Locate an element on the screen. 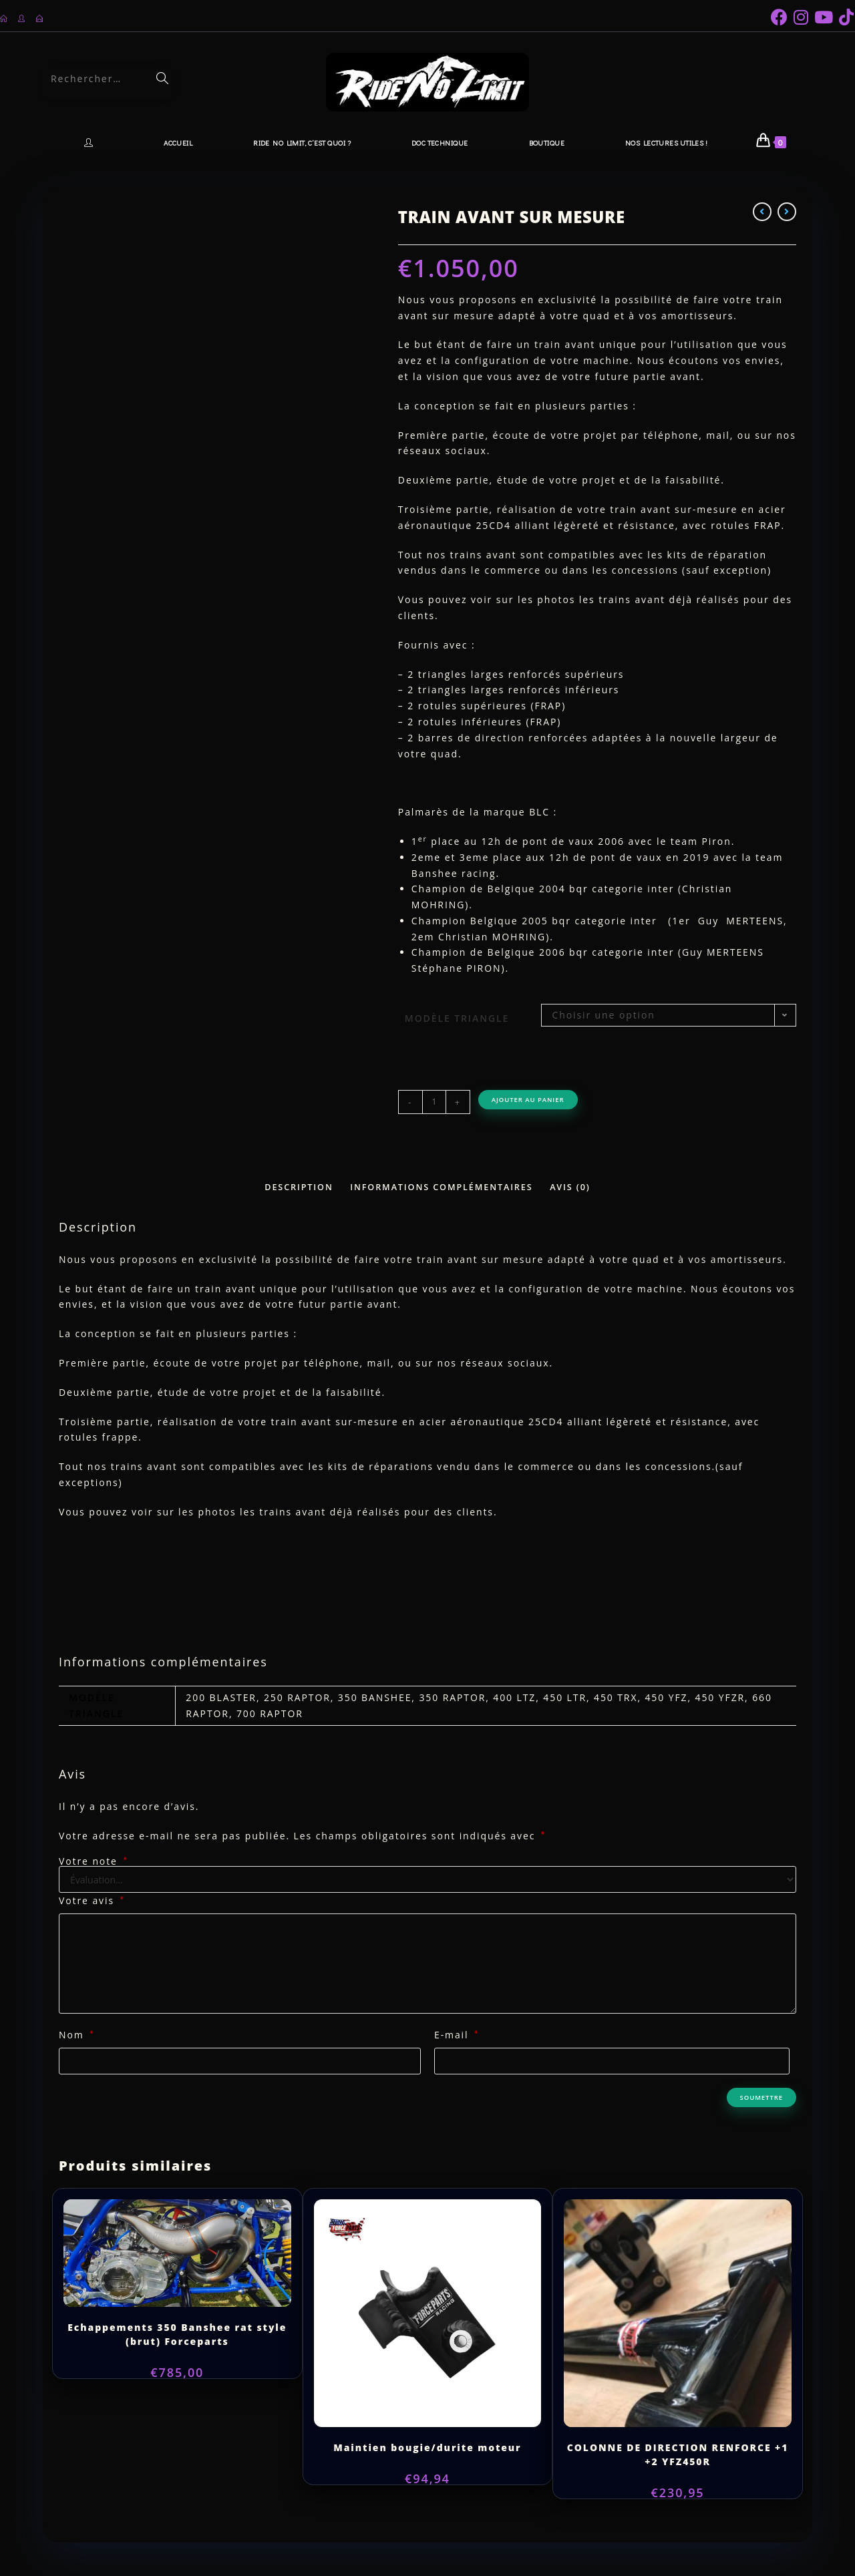 This screenshot has height=2576, width=855. Nom is located at coordinates (77, 2034).